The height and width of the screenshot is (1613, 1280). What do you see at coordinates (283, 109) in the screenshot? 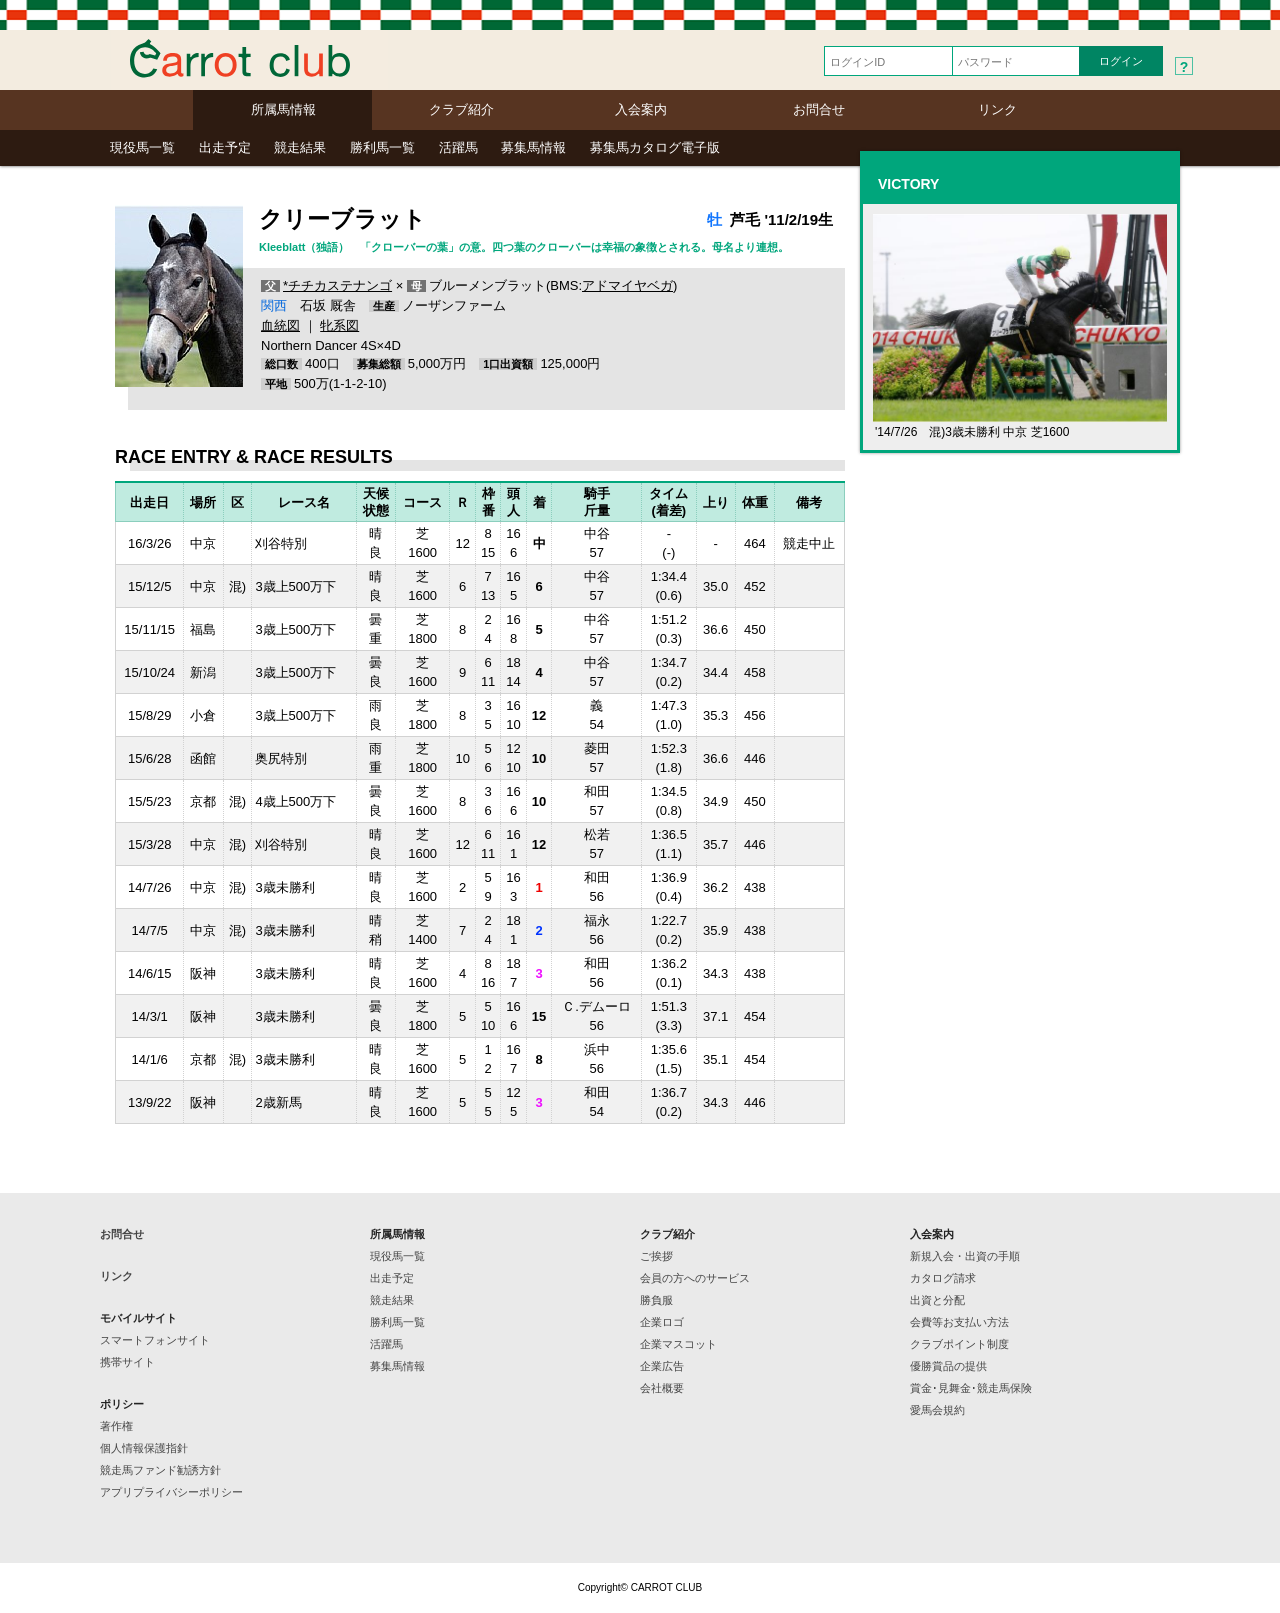
I see `所属馬情報` at bounding box center [283, 109].